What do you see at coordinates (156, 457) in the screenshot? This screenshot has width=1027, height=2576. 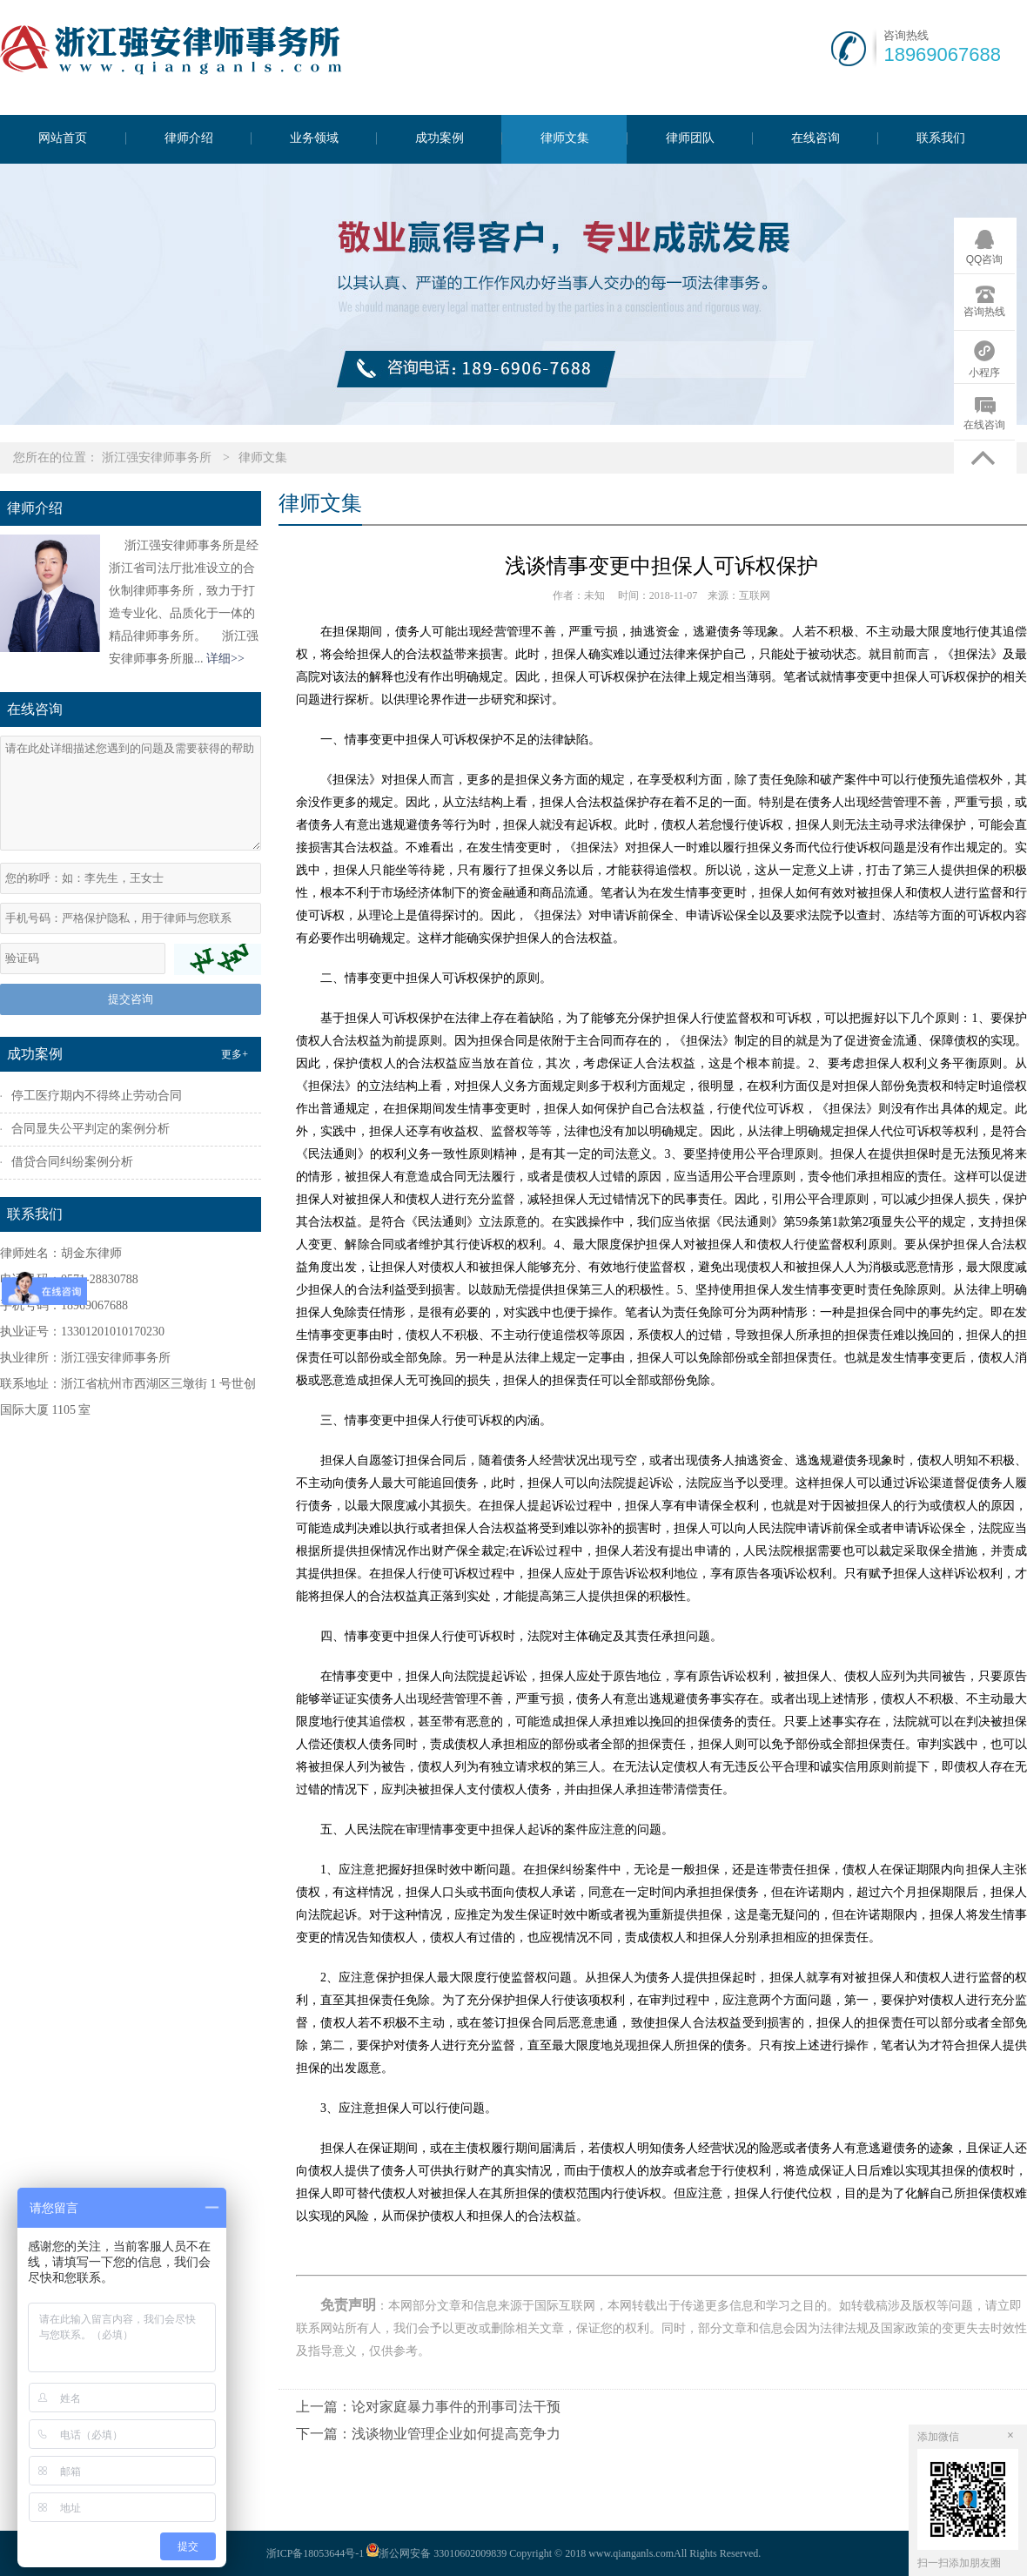 I see `浙江强安律师事务所` at bounding box center [156, 457].